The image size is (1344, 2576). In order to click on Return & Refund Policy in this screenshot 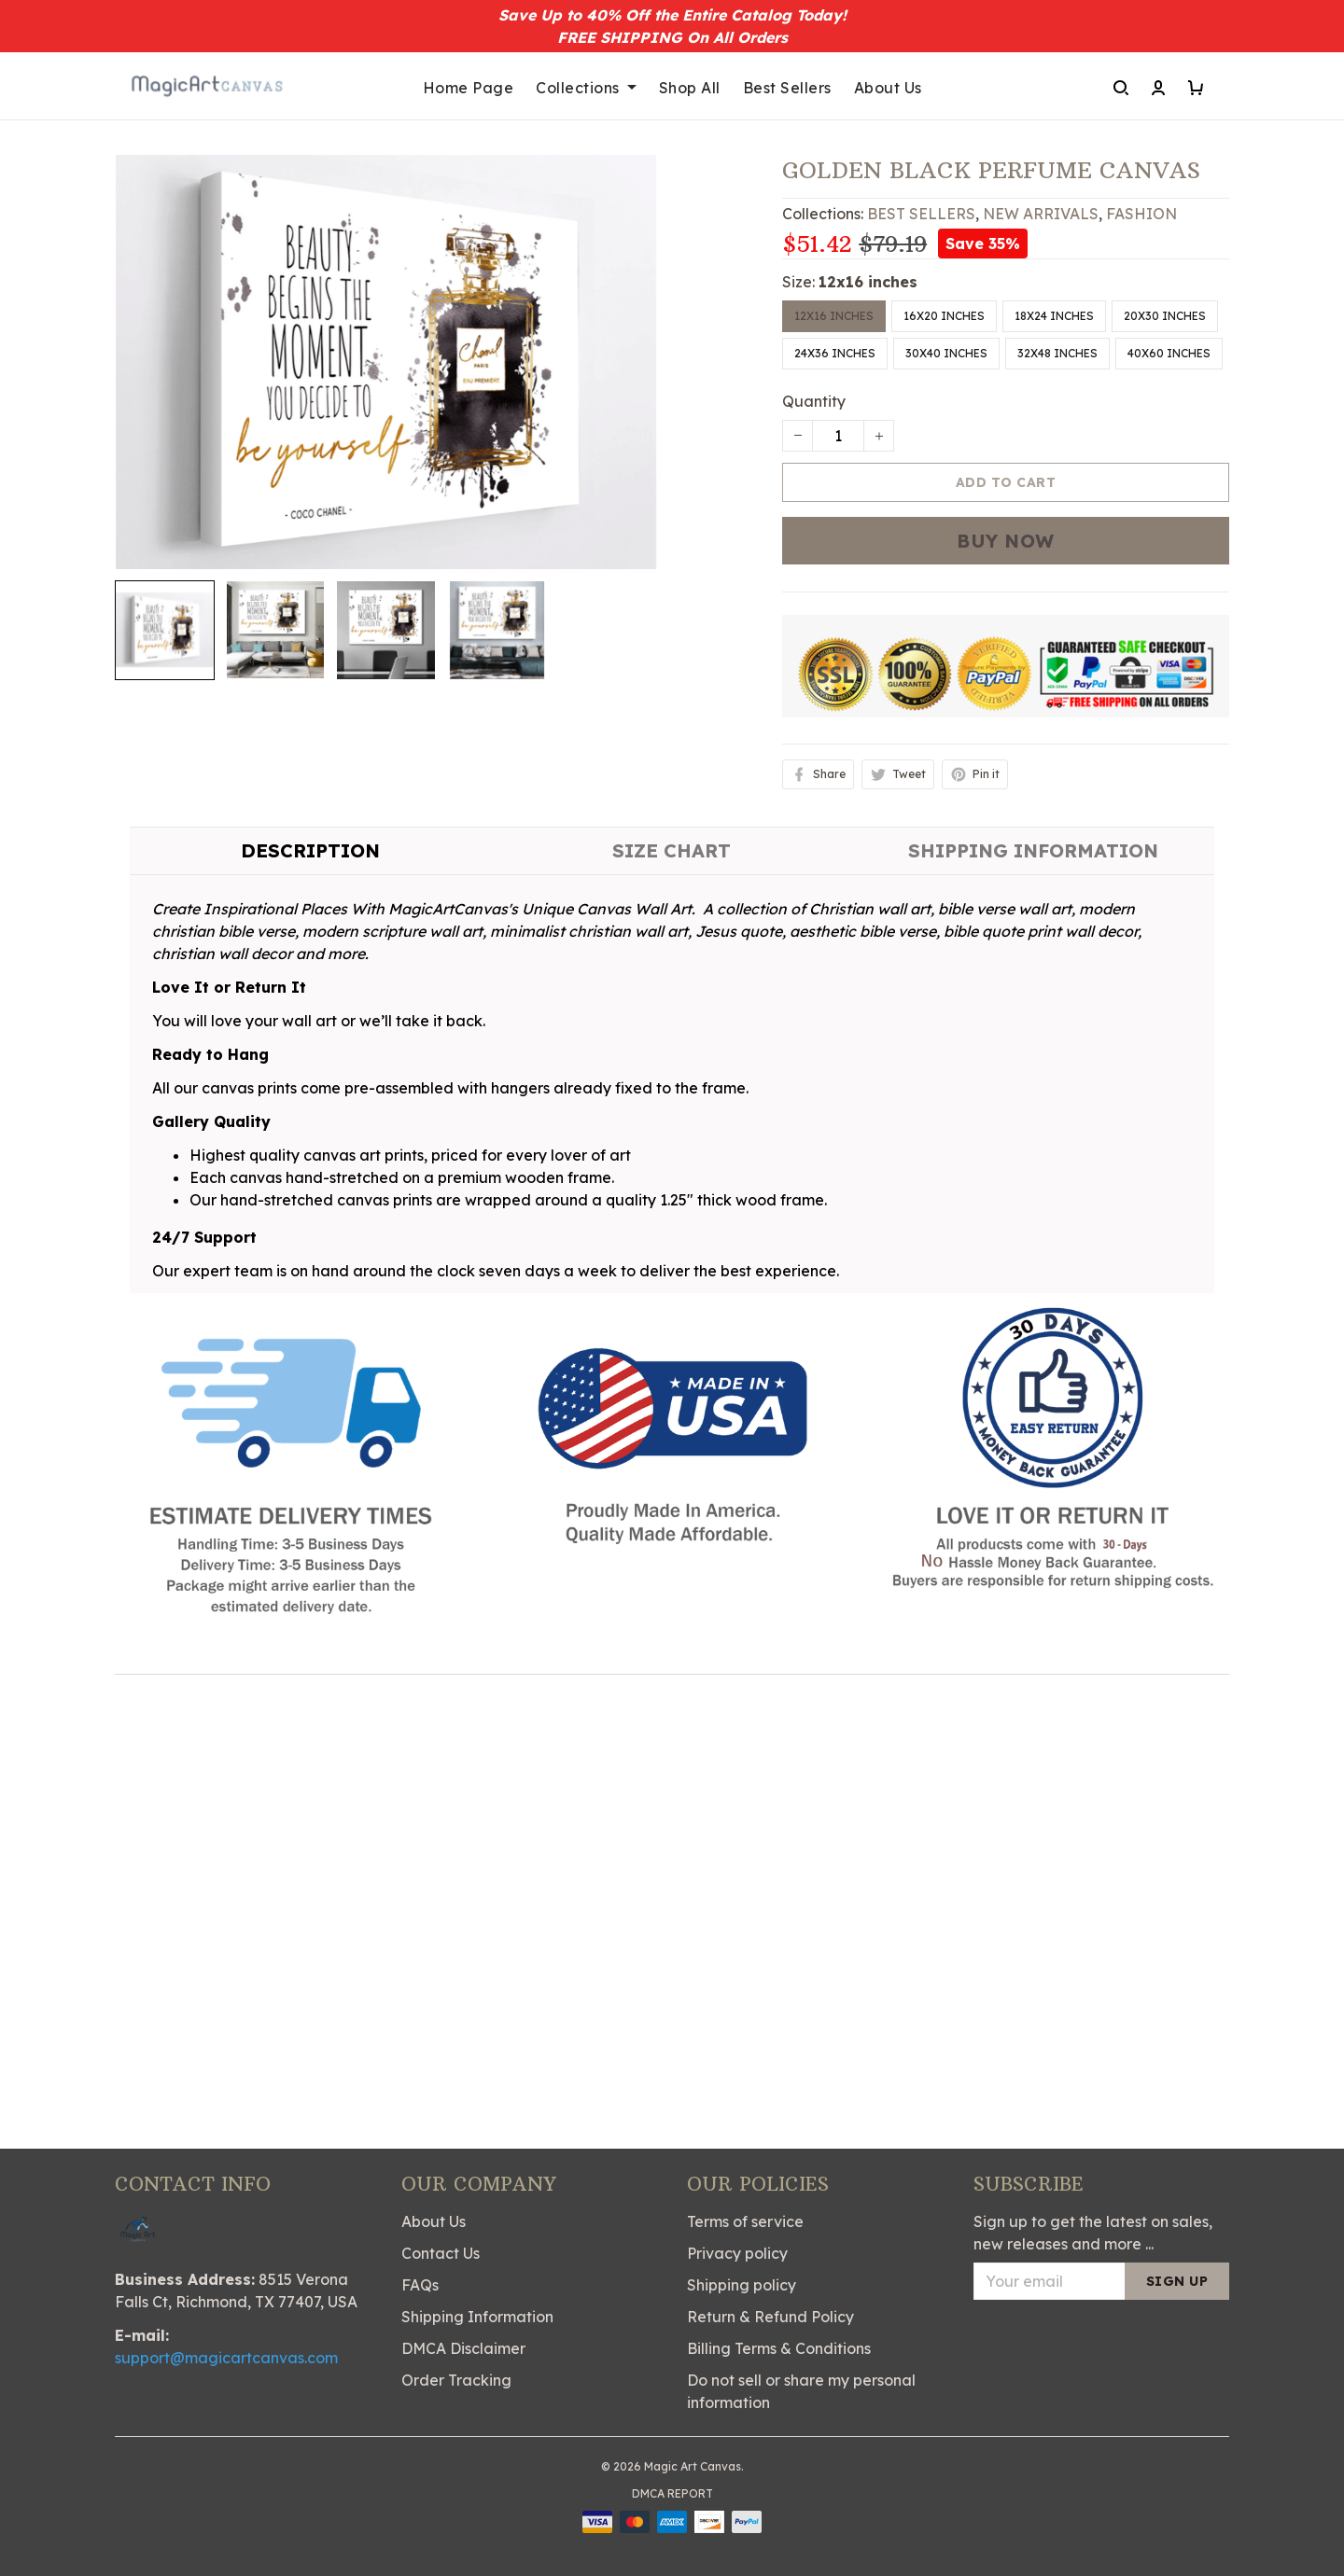, I will do `click(770, 2316)`.